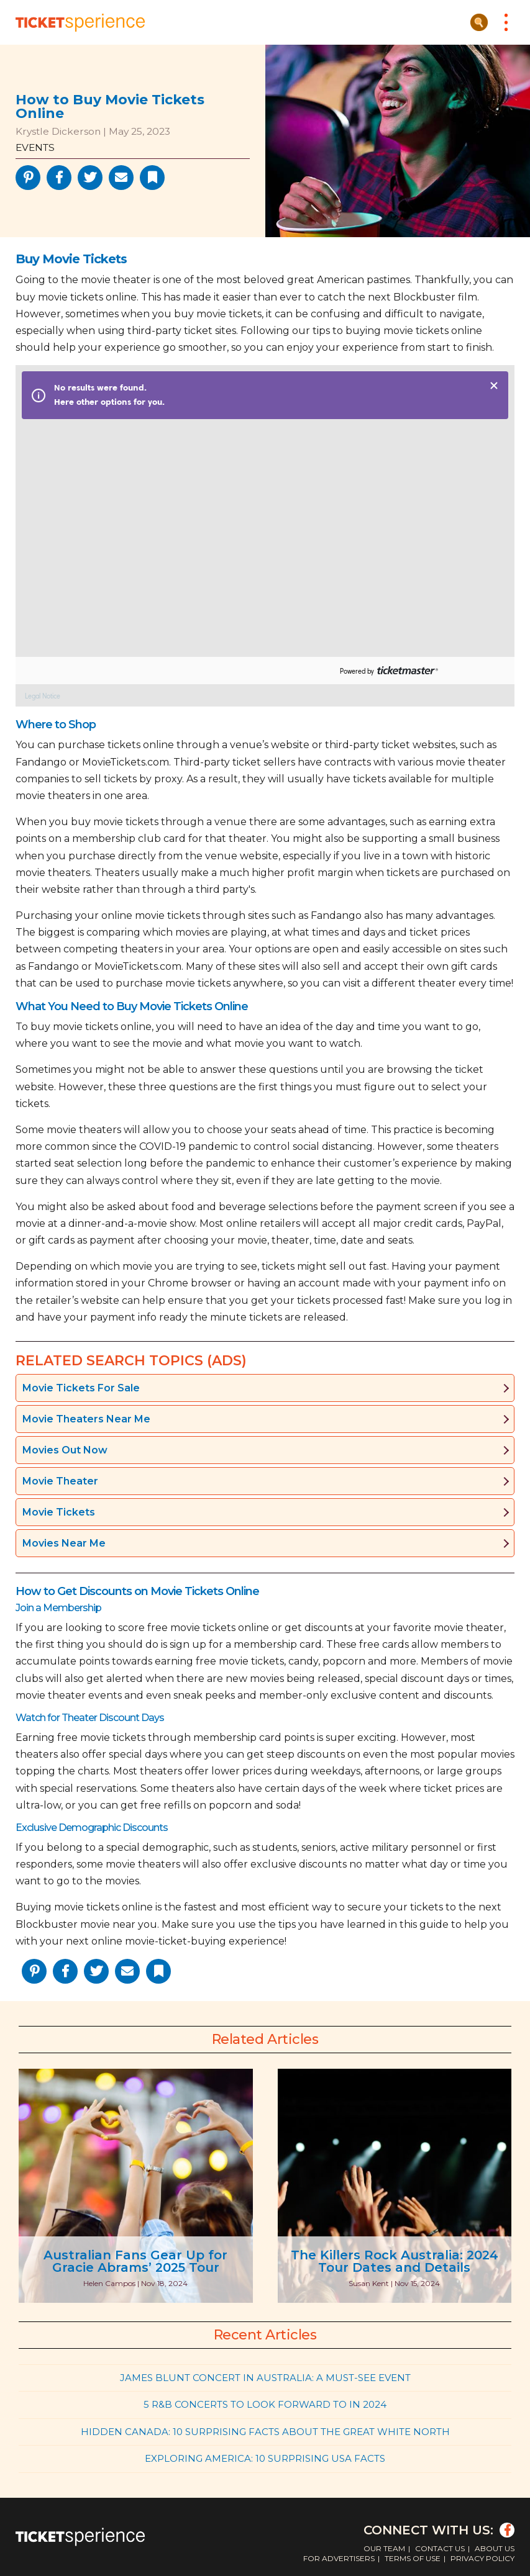 The height and width of the screenshot is (2576, 530). What do you see at coordinates (384, 2548) in the screenshot?
I see `Our Team` at bounding box center [384, 2548].